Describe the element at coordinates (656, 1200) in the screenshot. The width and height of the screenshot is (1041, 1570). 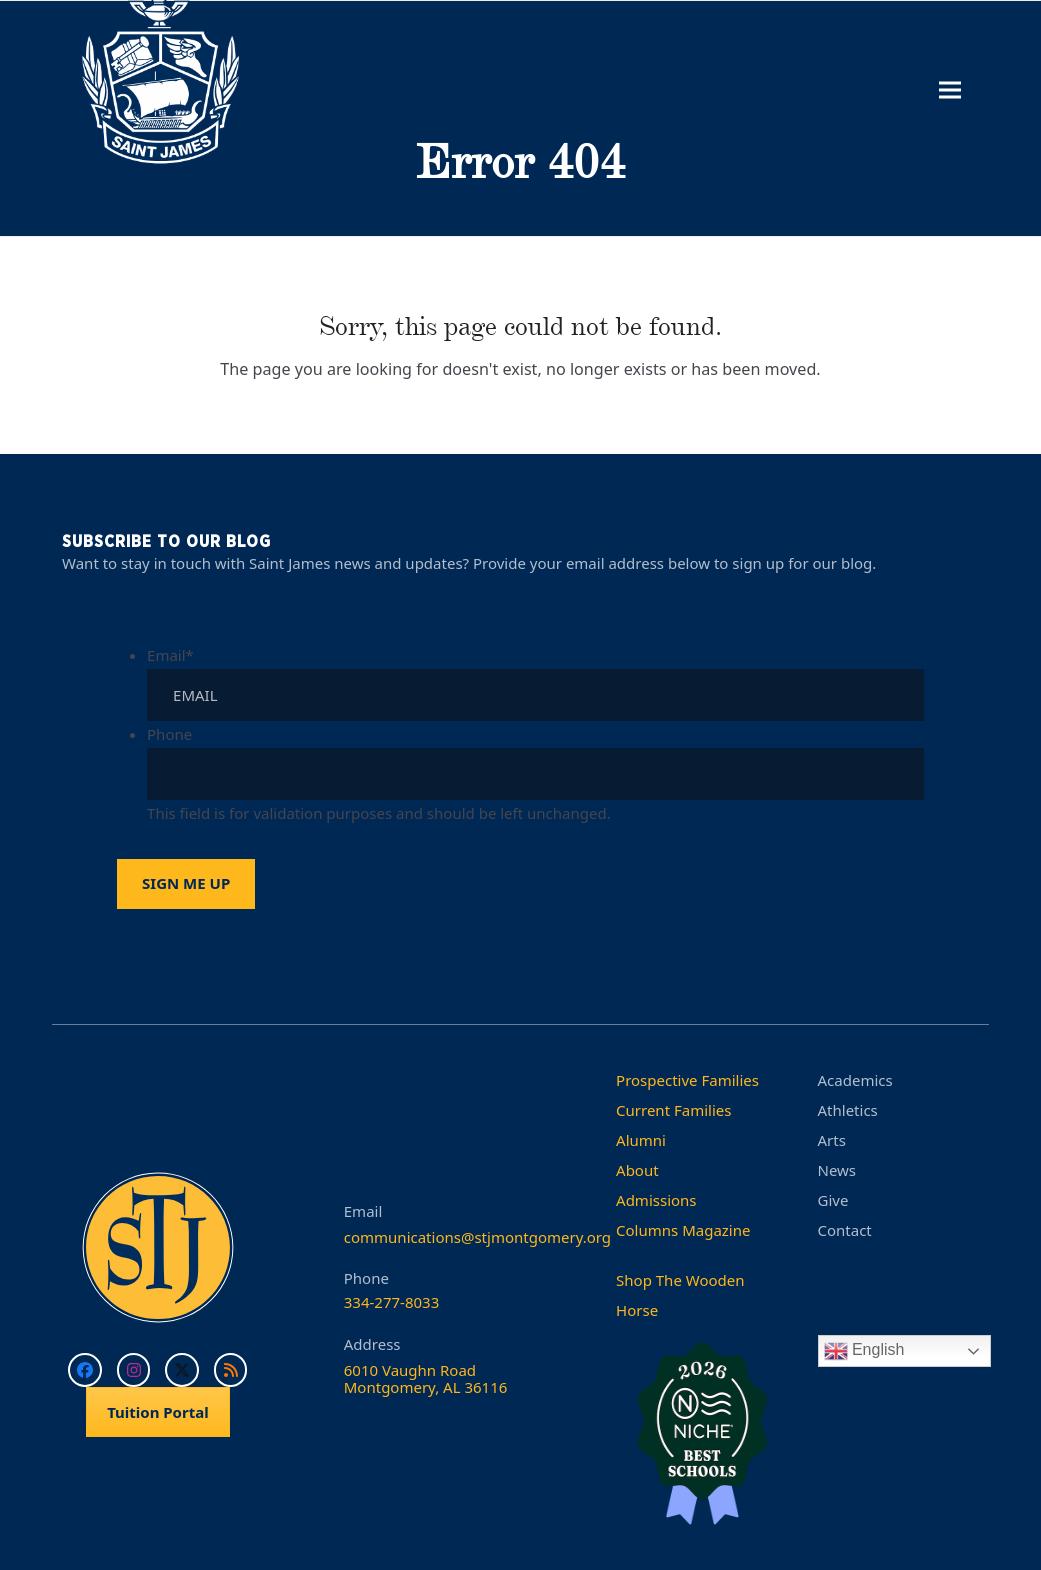
I see `Admissions` at that location.